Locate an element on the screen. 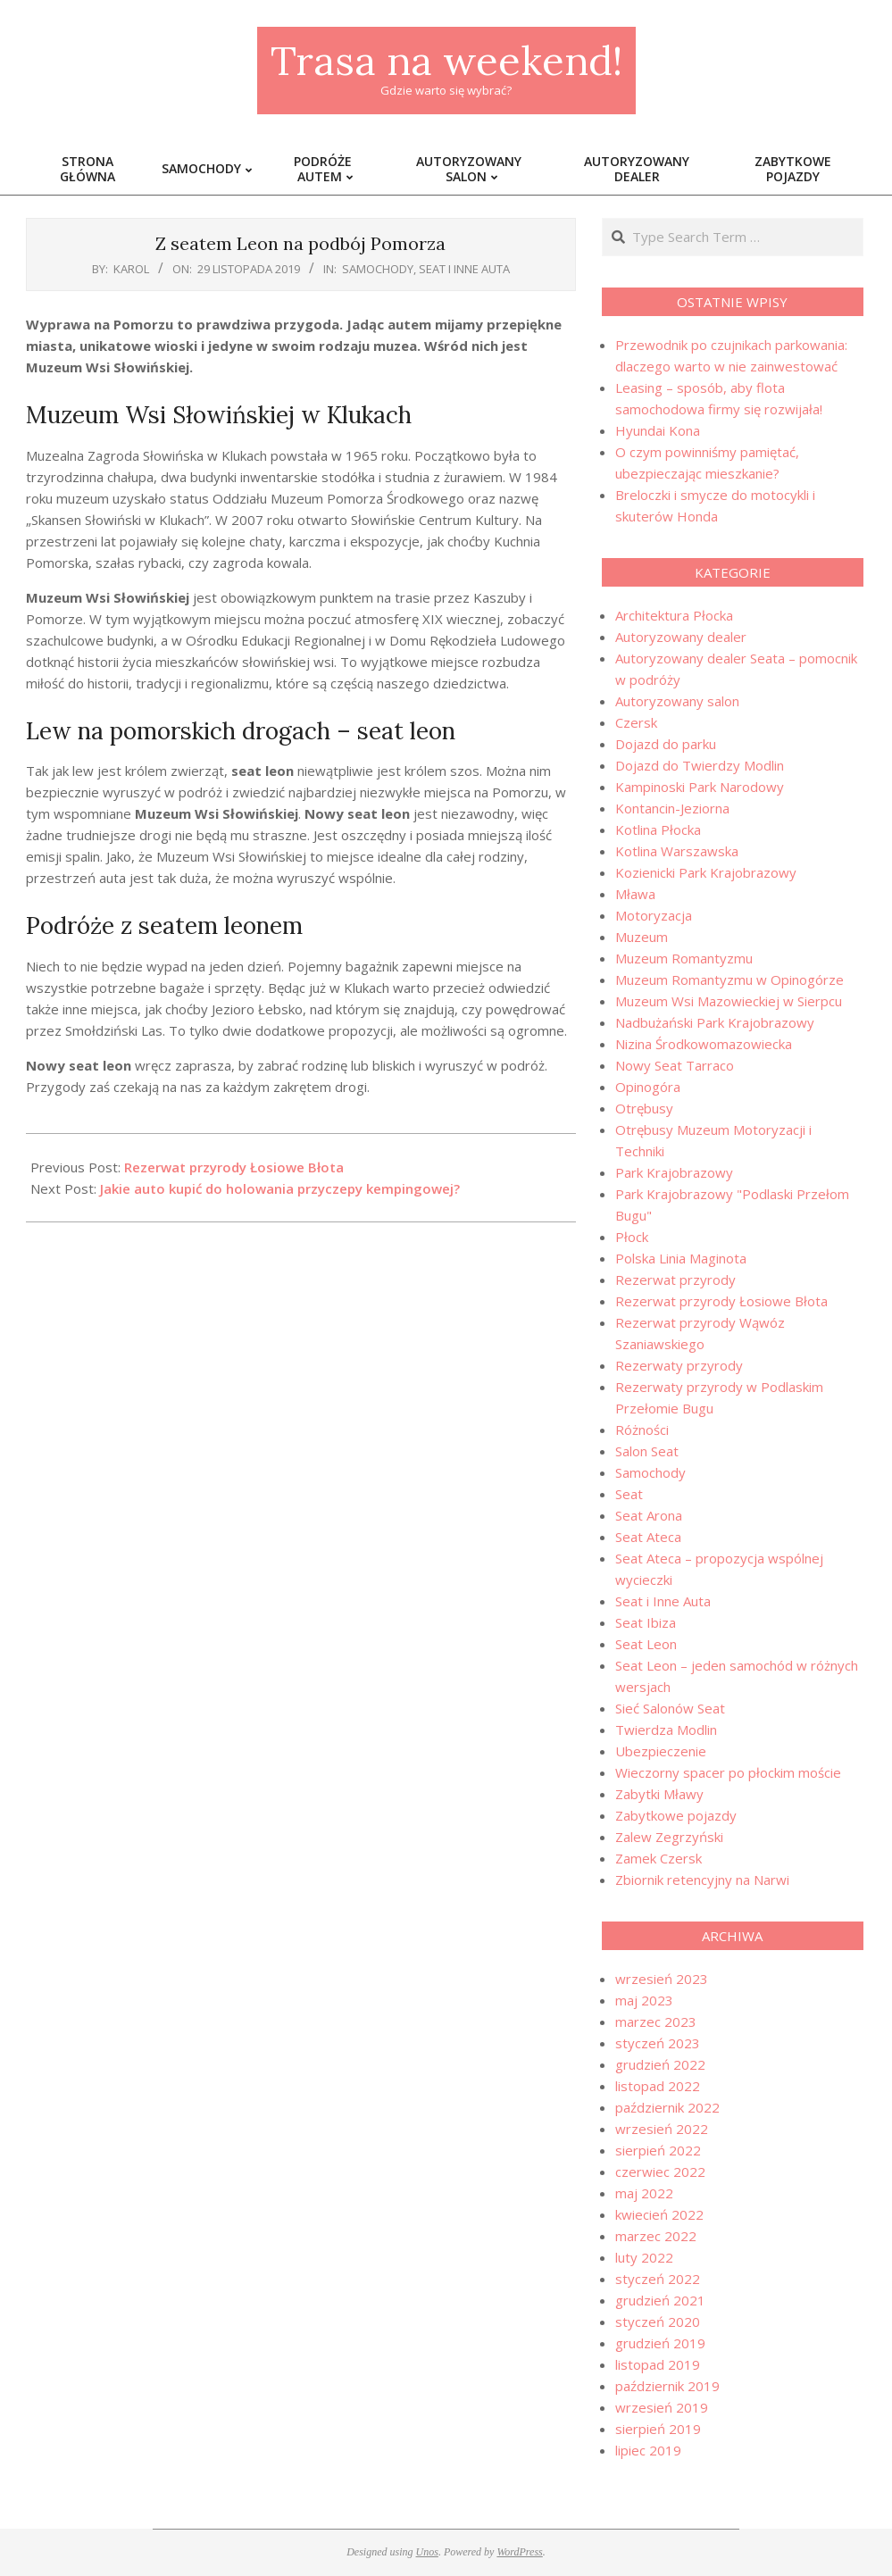 The image size is (892, 2576). Polska Linia Maginota is located at coordinates (680, 1258).